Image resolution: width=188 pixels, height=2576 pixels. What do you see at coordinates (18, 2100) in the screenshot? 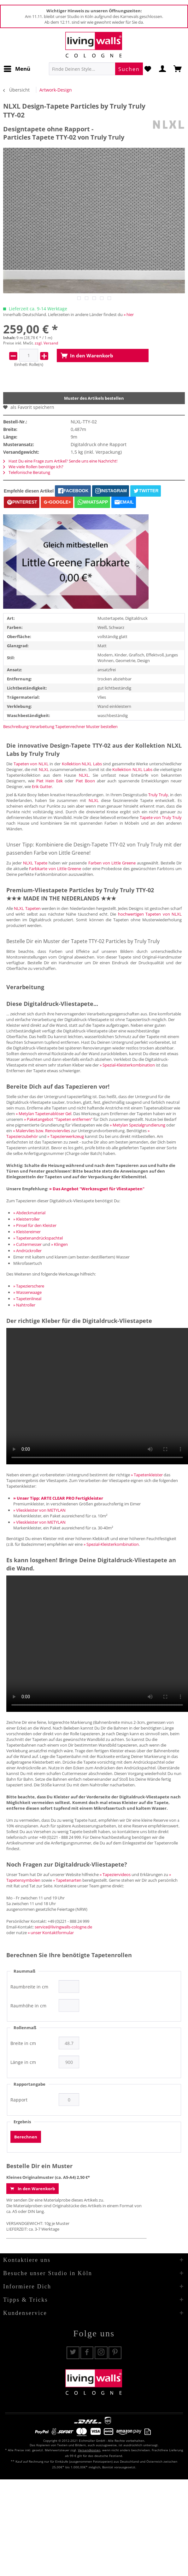
I see `Rapport` at bounding box center [18, 2100].